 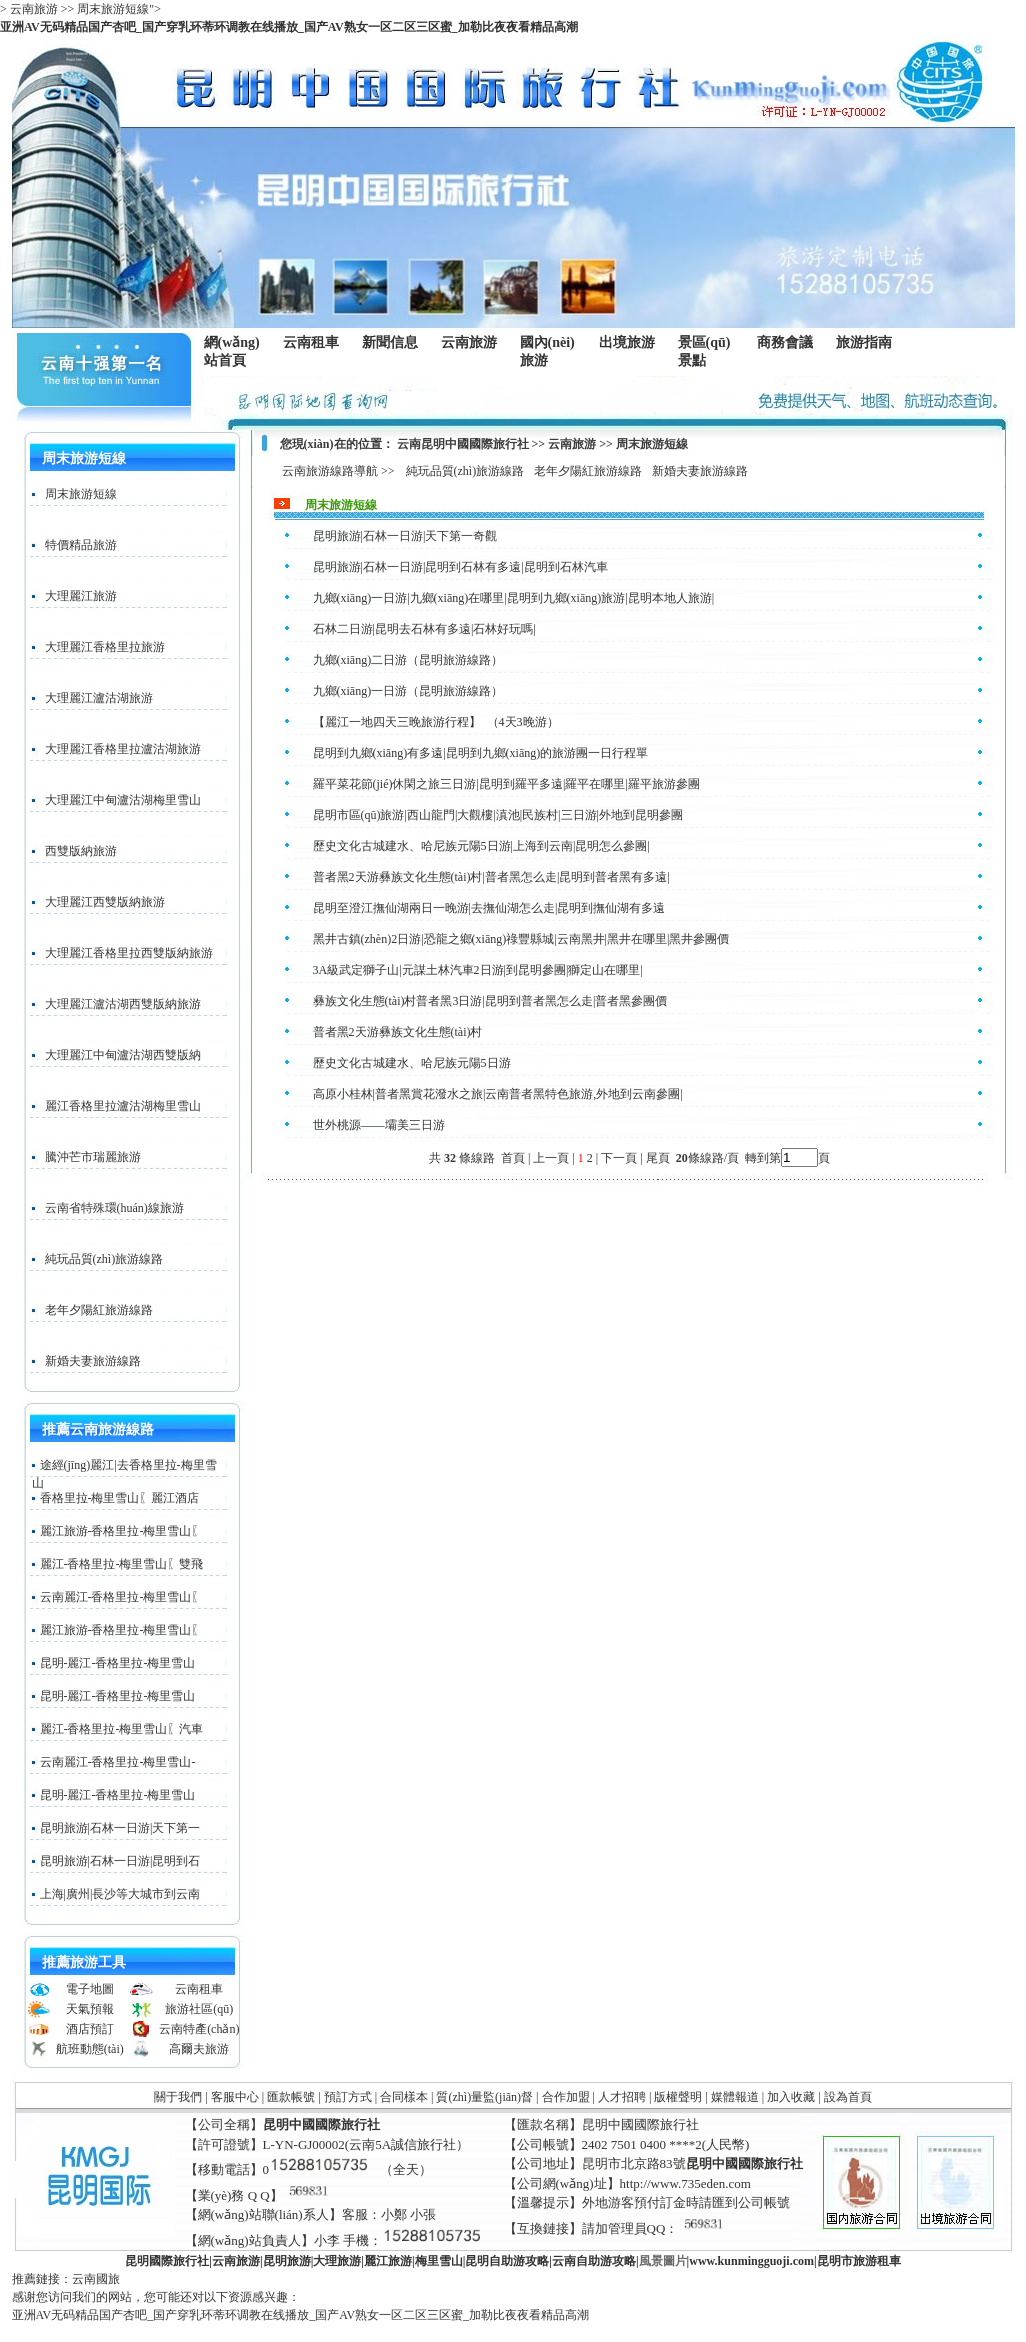 What do you see at coordinates (481, 846) in the screenshot?
I see `歷史文化古城建水、哈尼族元陽5日游|上海到云南|昆明怎么參團|` at bounding box center [481, 846].